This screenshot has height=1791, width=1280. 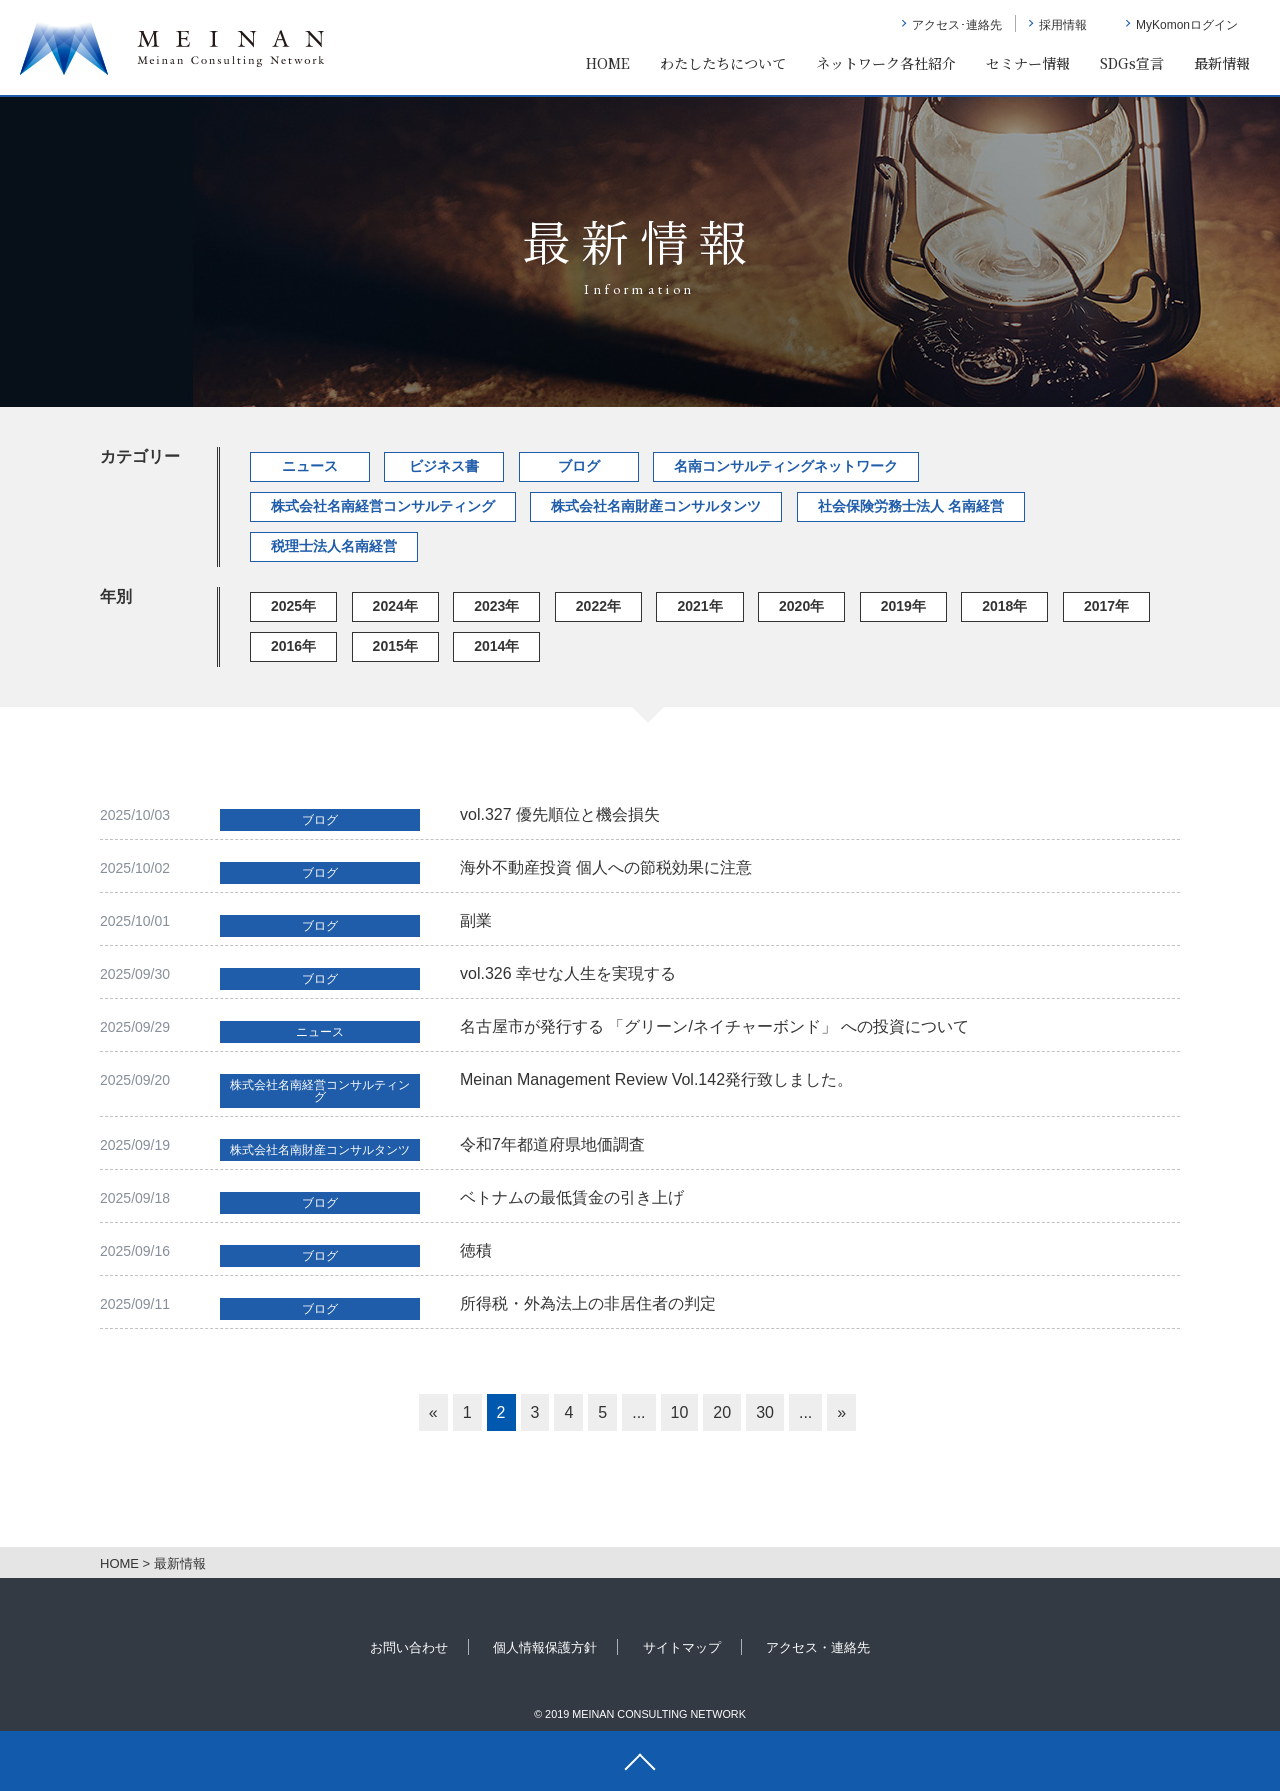 I want to click on 最新情報, so click(x=1222, y=63).